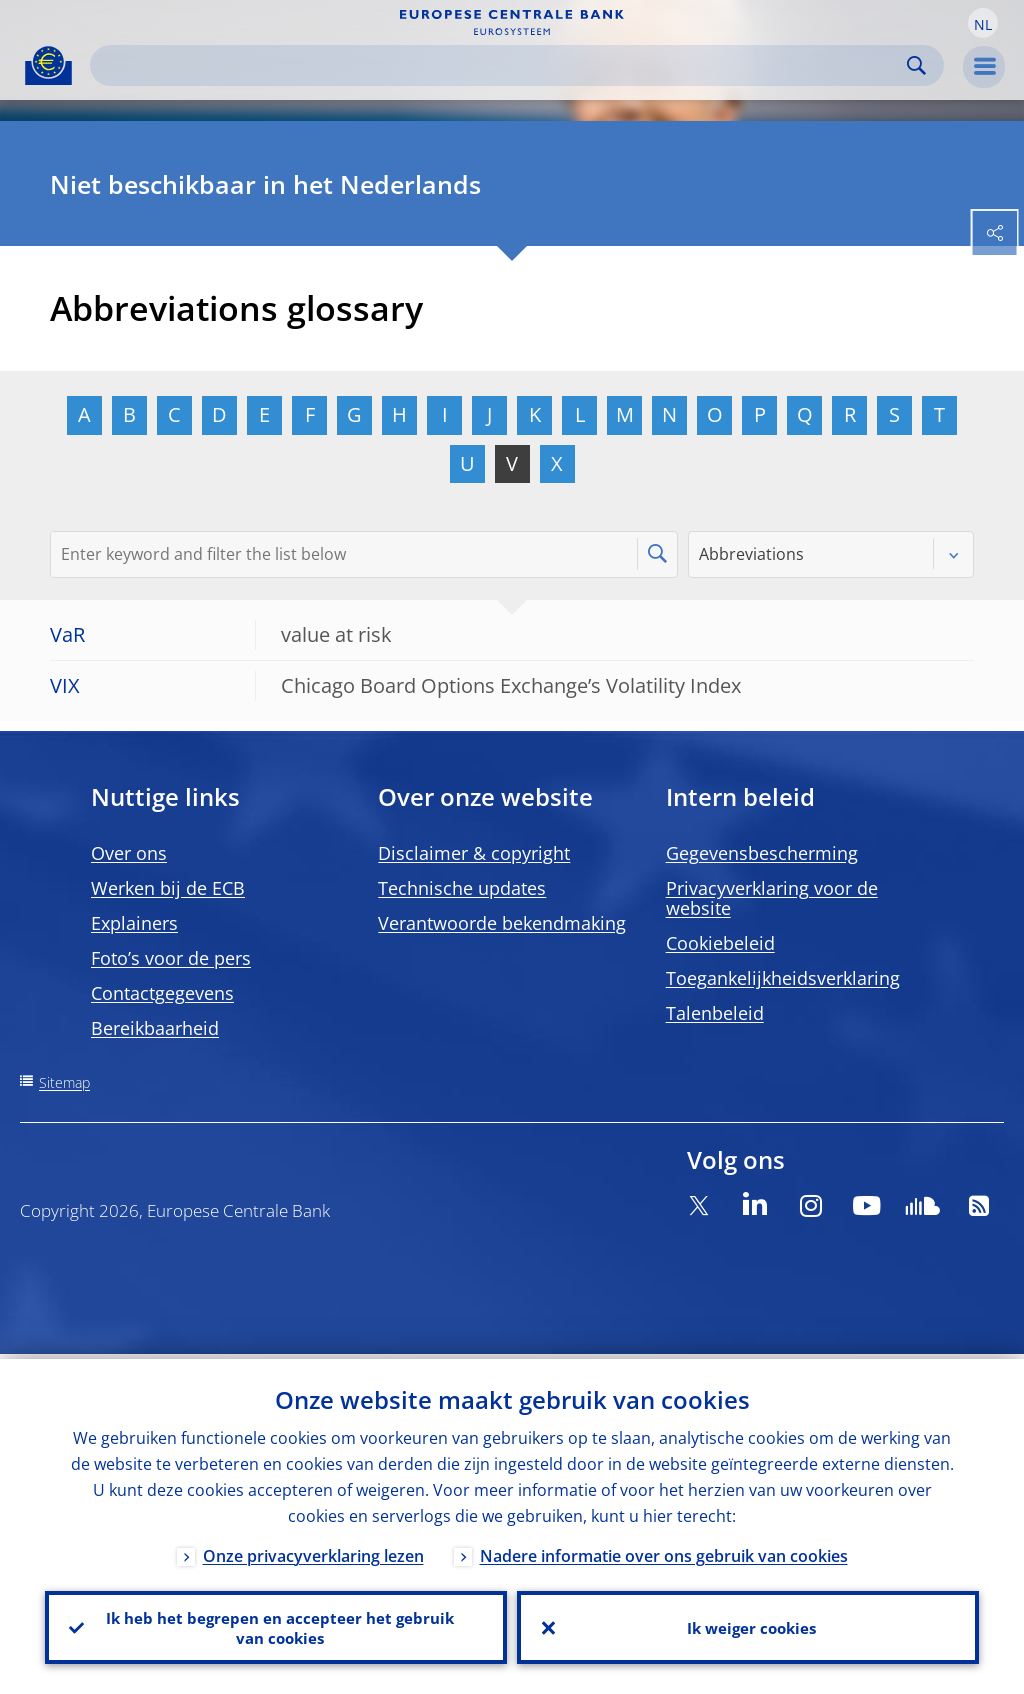  What do you see at coordinates (664, 1551) in the screenshot?
I see `Nadere informatie over ons gebruik van cookies` at bounding box center [664, 1551].